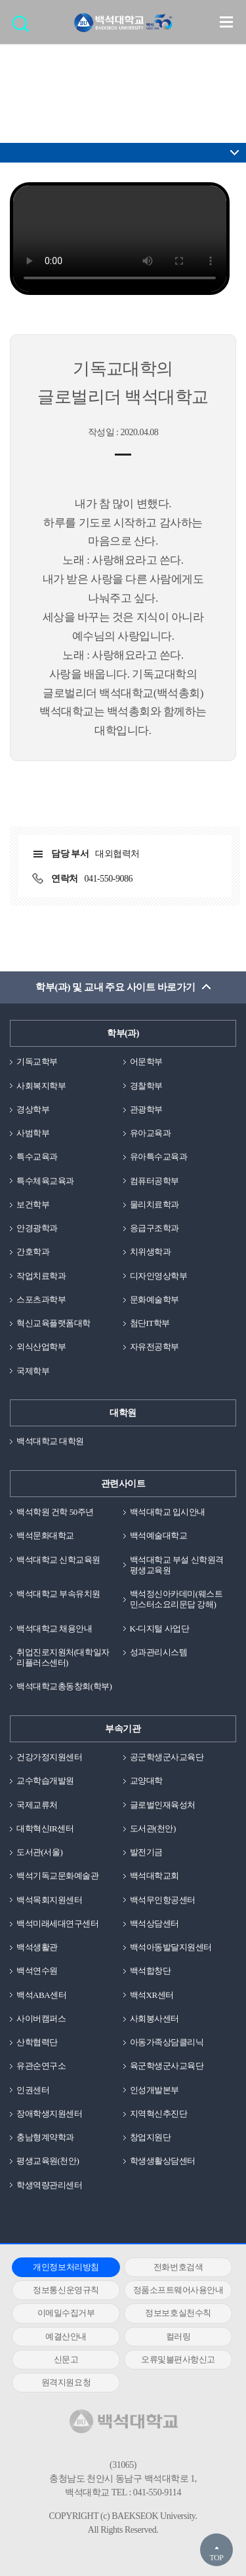 The image size is (246, 2576). Describe the element at coordinates (37, 1971) in the screenshot. I see `백석연수원` at that location.